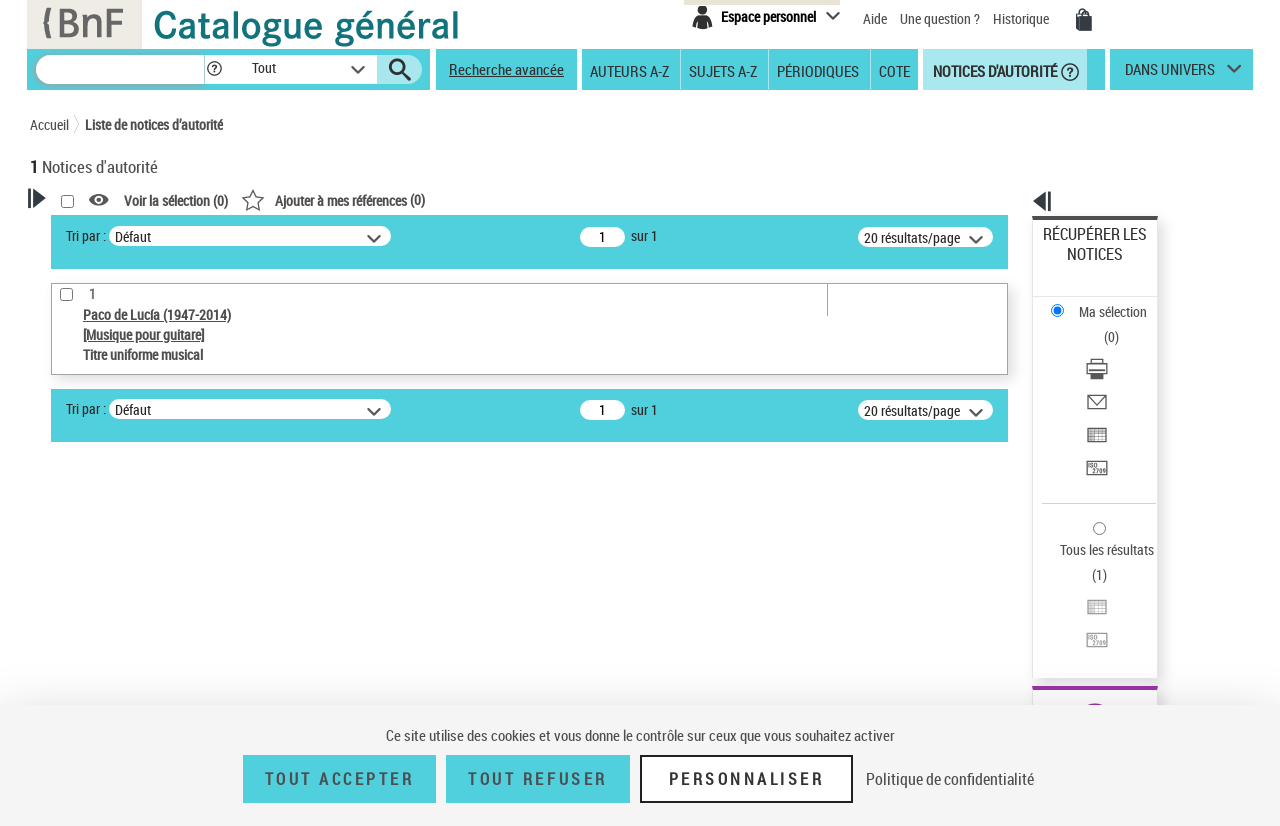 This screenshot has height=826, width=1280. I want to click on Auteurs A-Z, so click(629, 70).